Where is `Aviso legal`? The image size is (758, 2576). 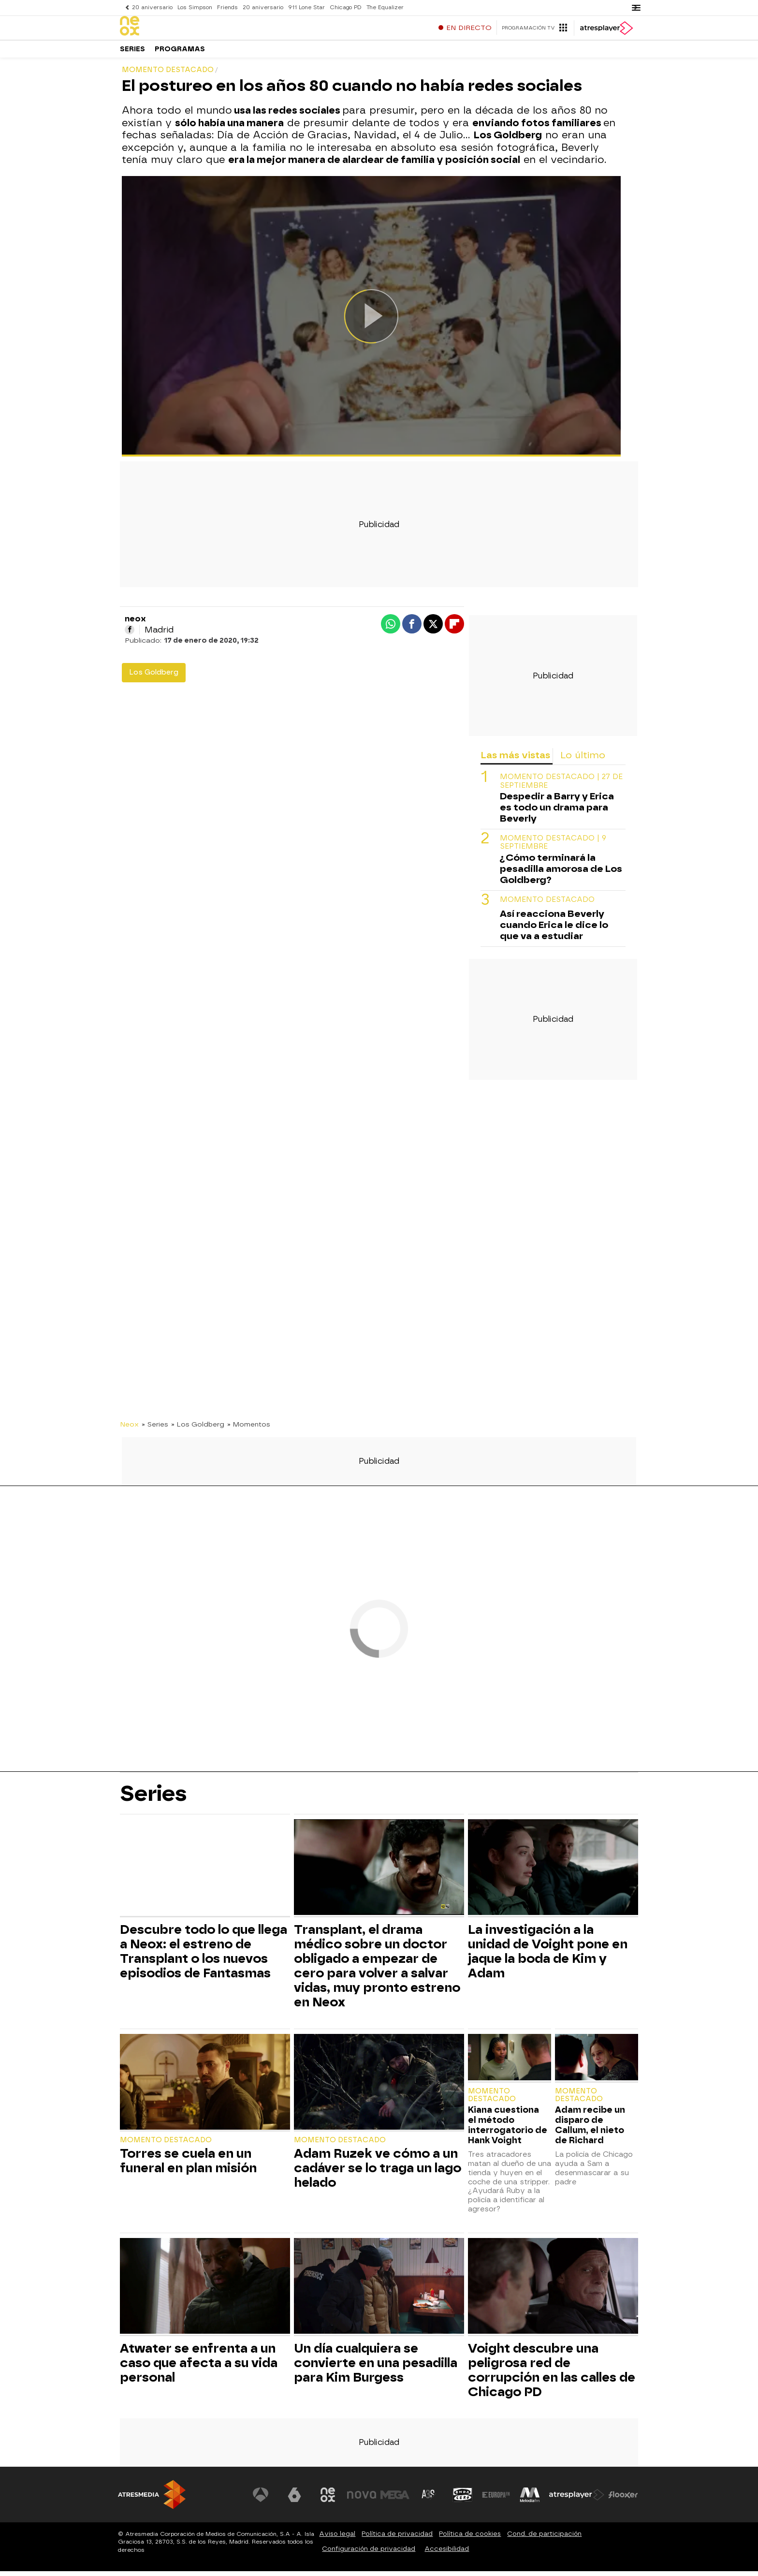
Aviso legal is located at coordinates (337, 2538).